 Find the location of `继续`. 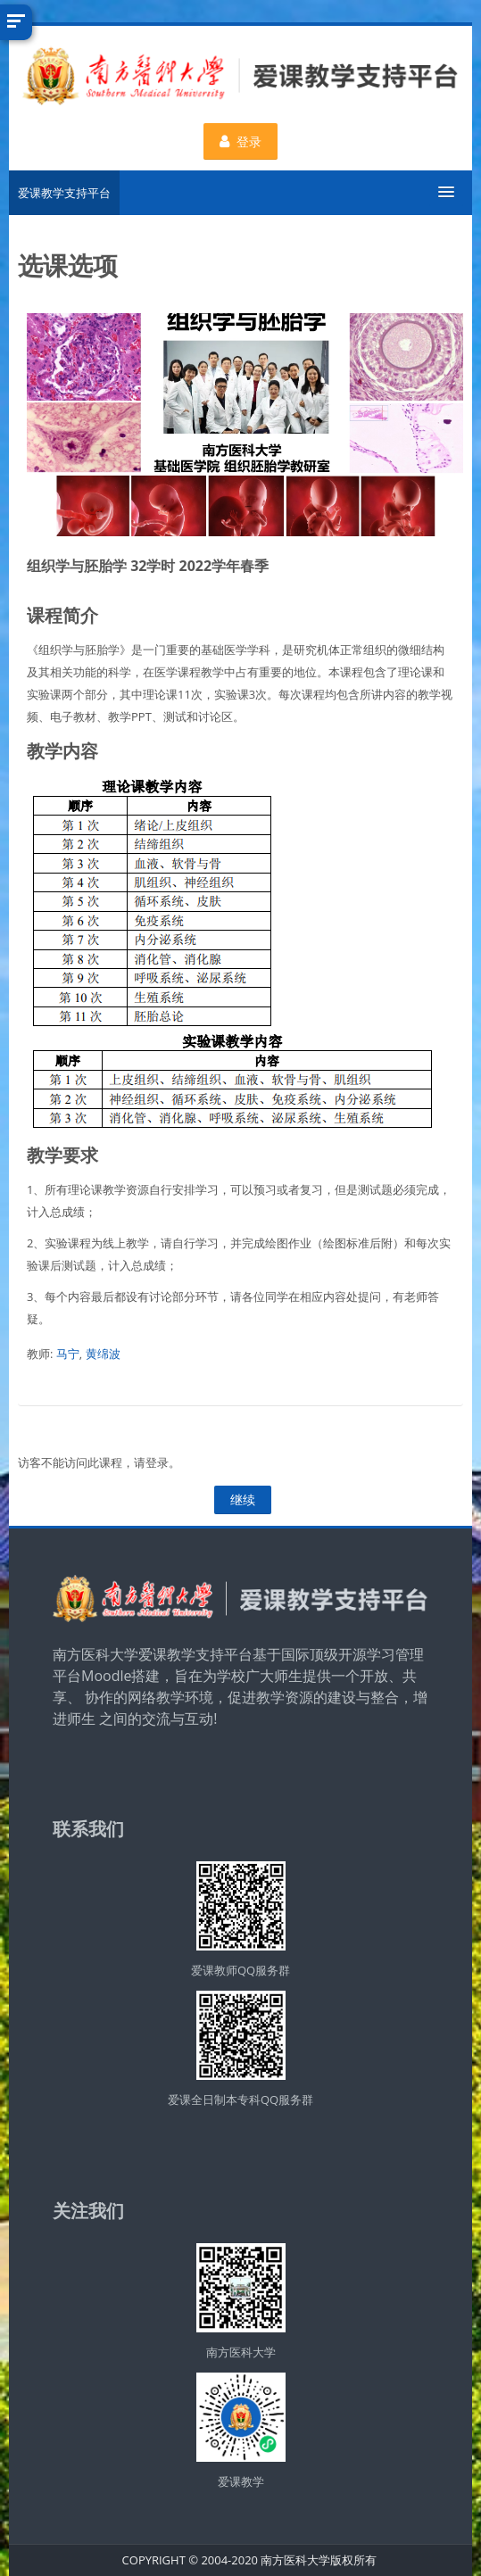

继续 is located at coordinates (242, 1499).